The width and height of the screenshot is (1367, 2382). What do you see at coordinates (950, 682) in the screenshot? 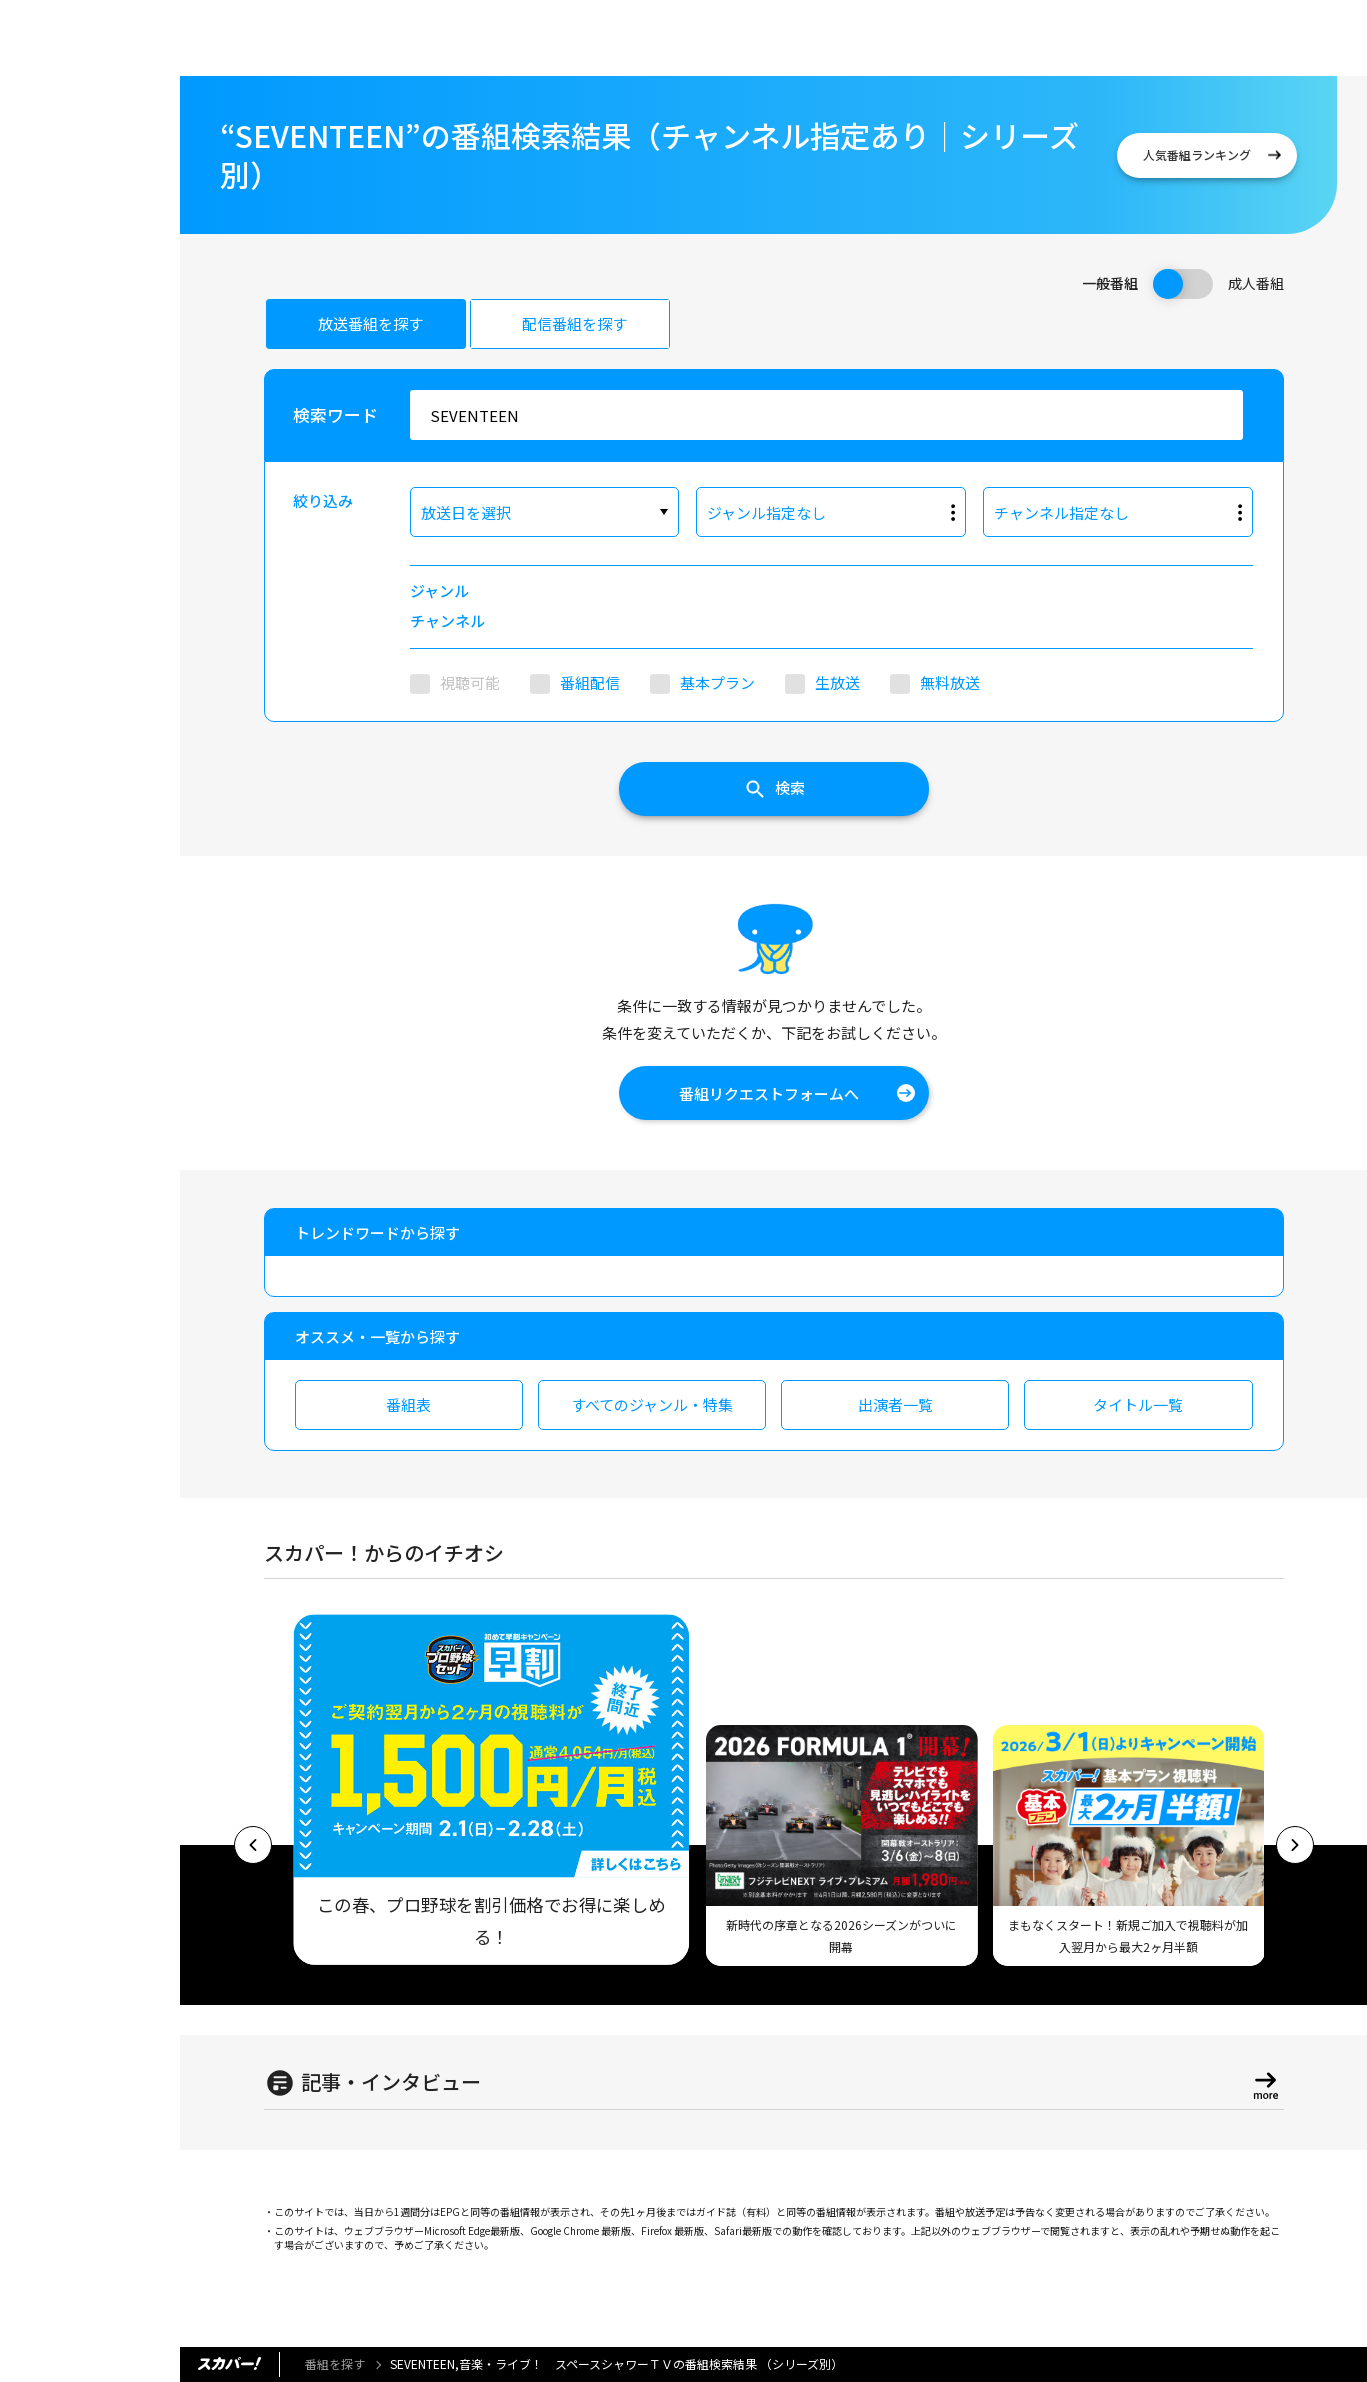
I see `無料放送` at bounding box center [950, 682].